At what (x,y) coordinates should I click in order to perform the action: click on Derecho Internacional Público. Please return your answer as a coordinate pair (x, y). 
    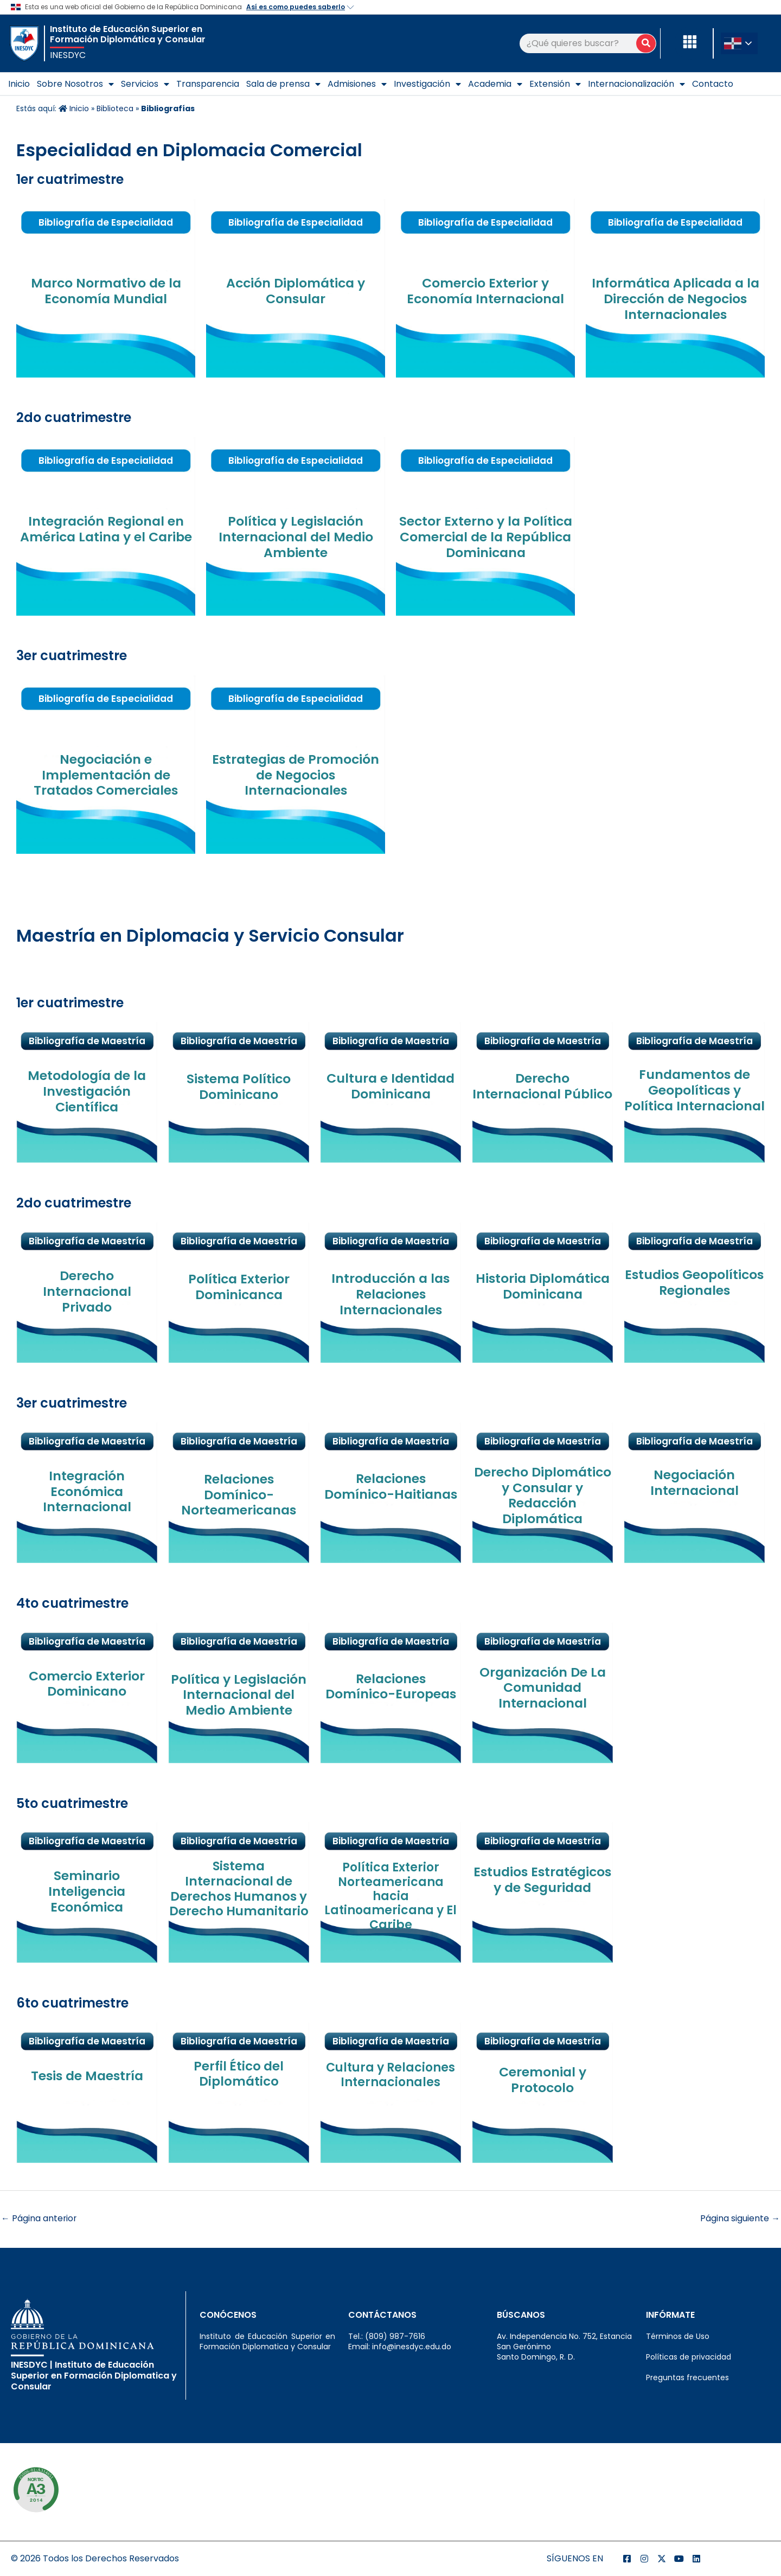
    Looking at the image, I should click on (542, 1093).